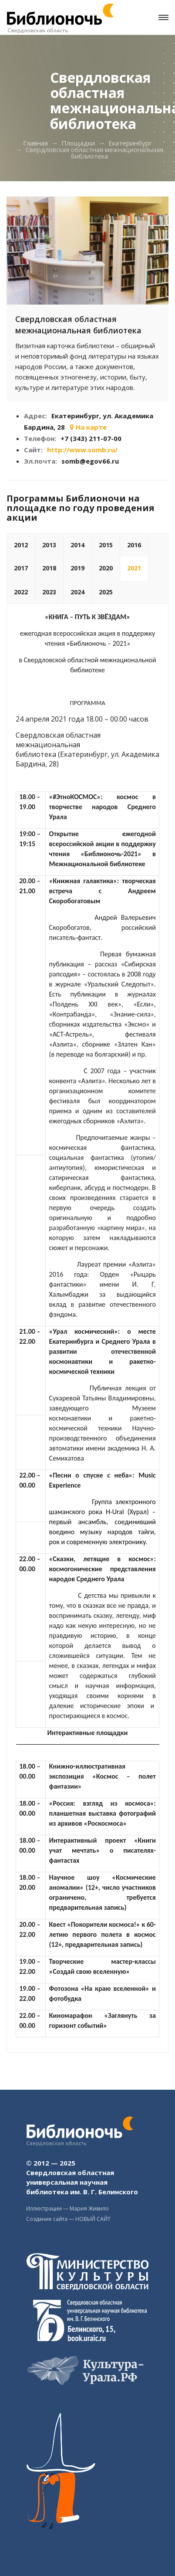  I want to click on 2020, so click(106, 568).